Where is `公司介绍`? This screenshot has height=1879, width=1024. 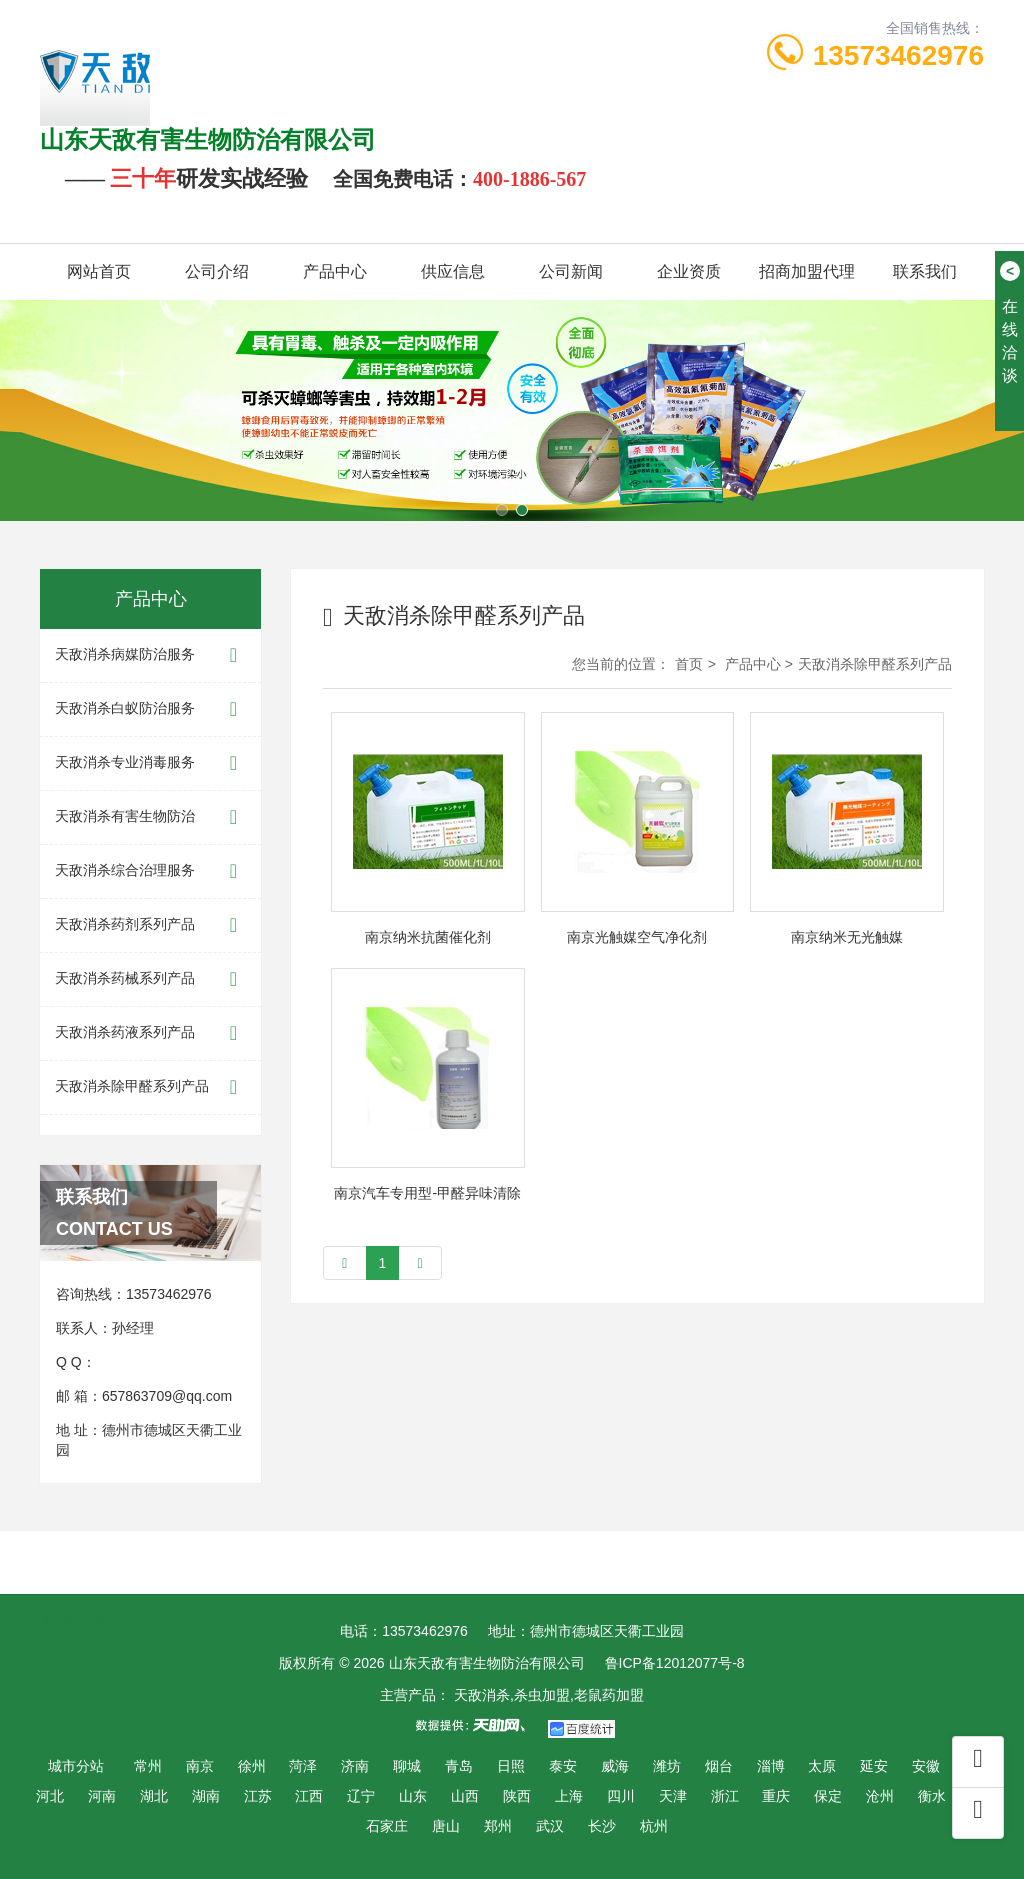
公司介绍 is located at coordinates (217, 271).